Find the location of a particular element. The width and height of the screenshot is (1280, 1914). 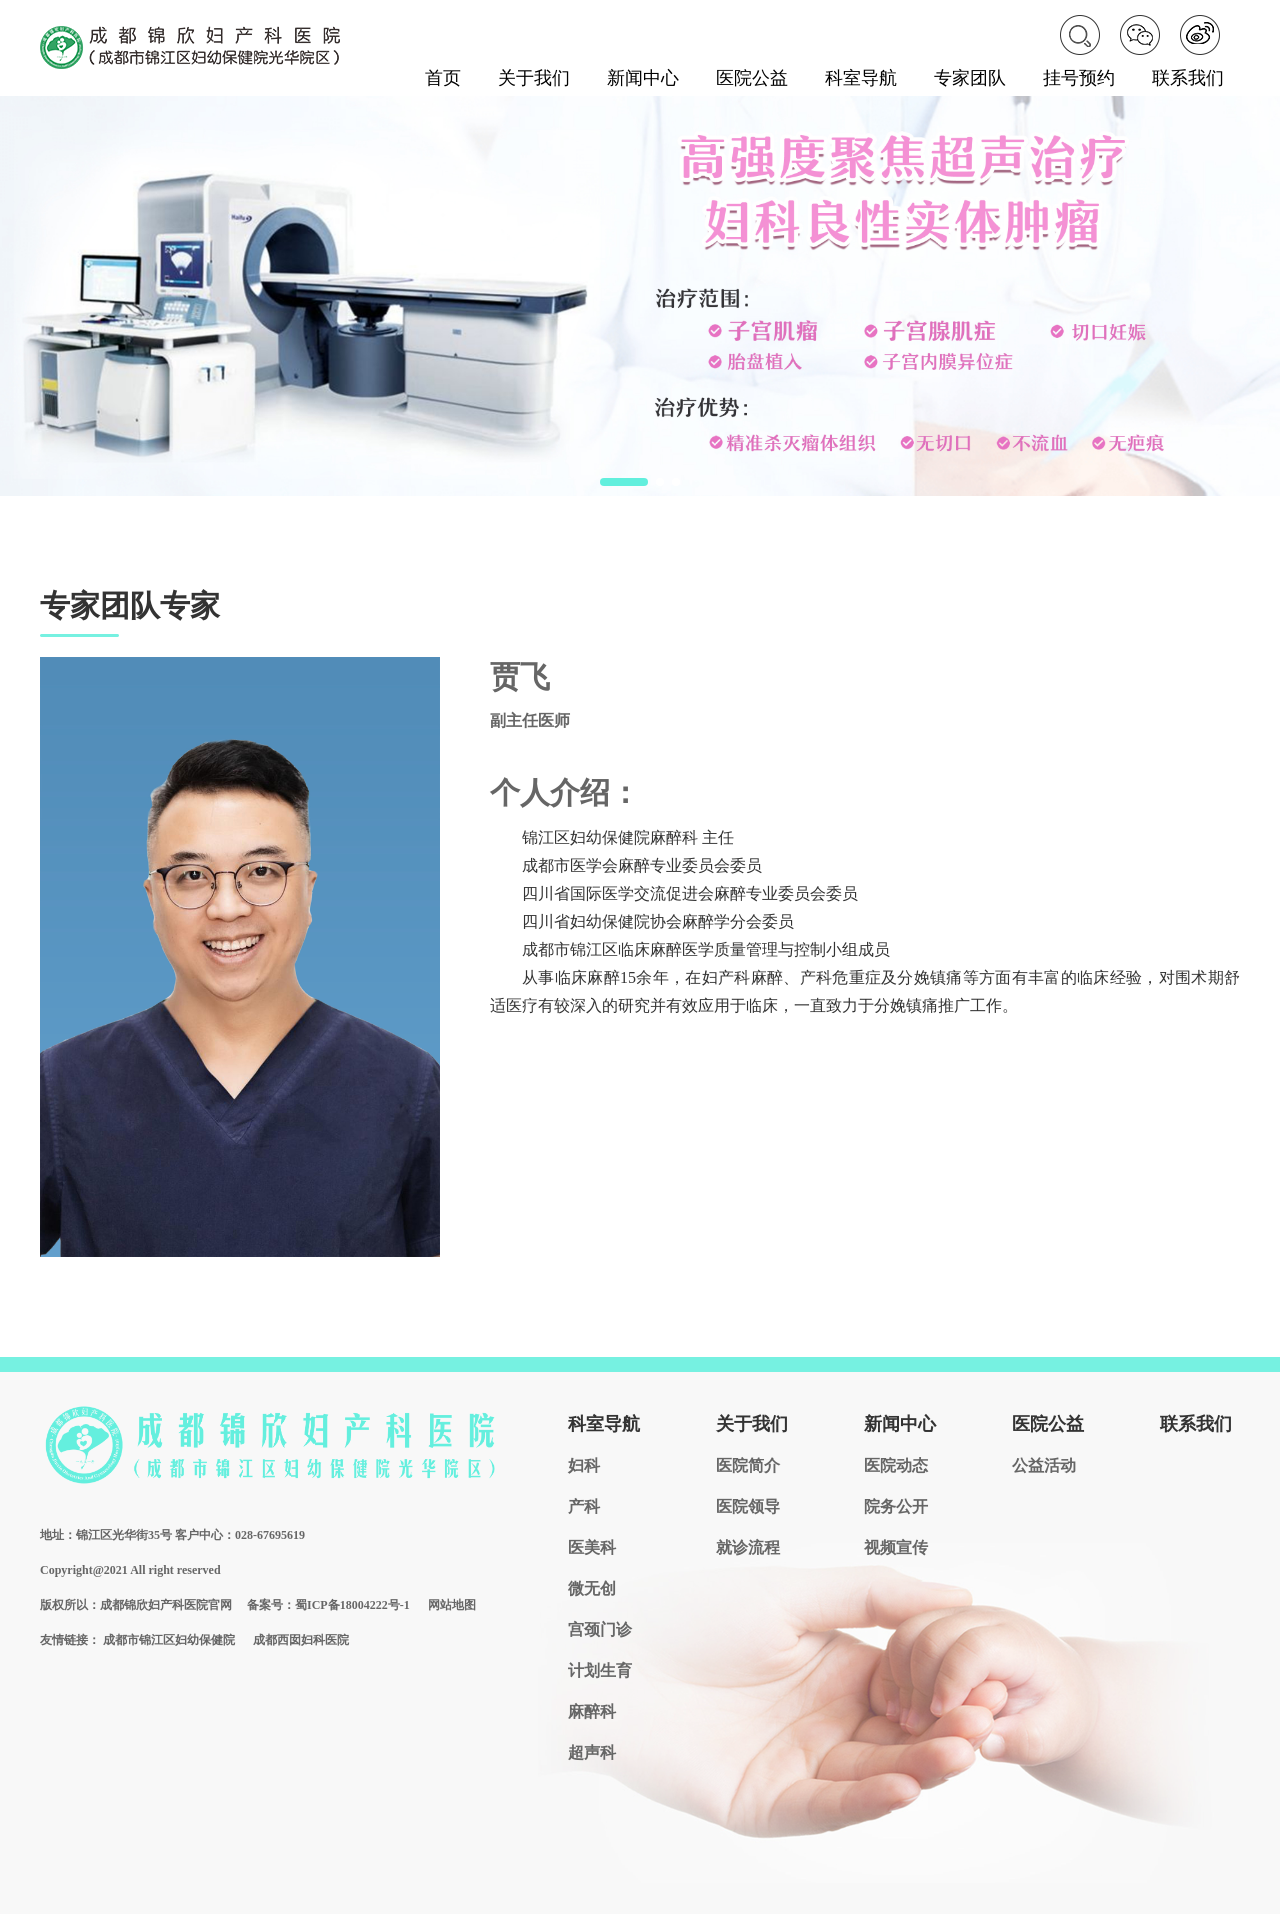

视频宣传 is located at coordinates (896, 1547).